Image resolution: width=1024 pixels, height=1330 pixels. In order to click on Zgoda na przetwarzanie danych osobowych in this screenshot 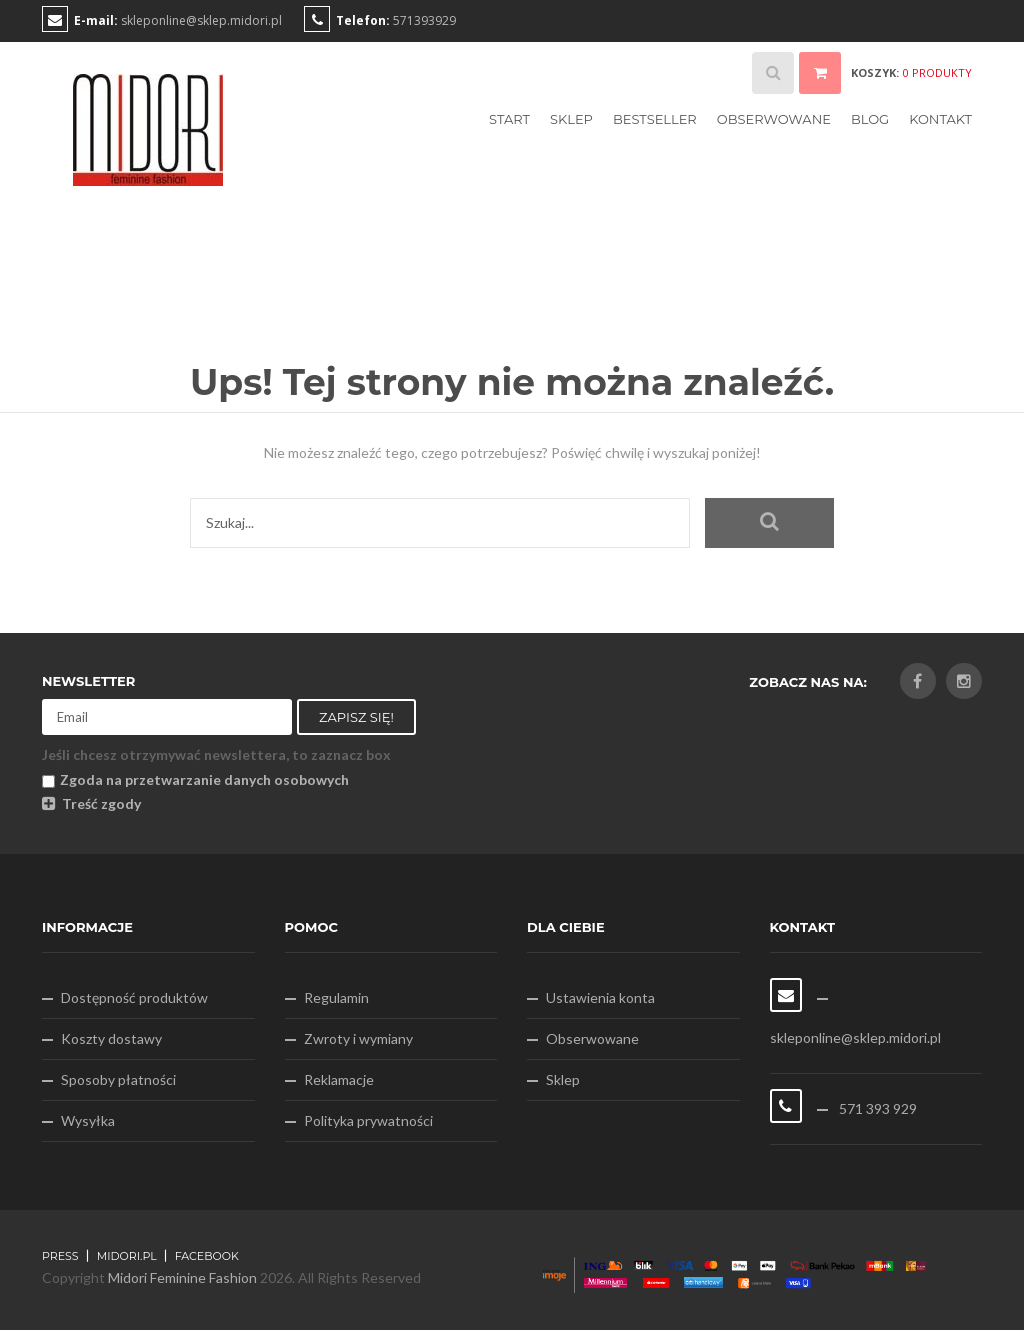, I will do `click(195, 779)`.